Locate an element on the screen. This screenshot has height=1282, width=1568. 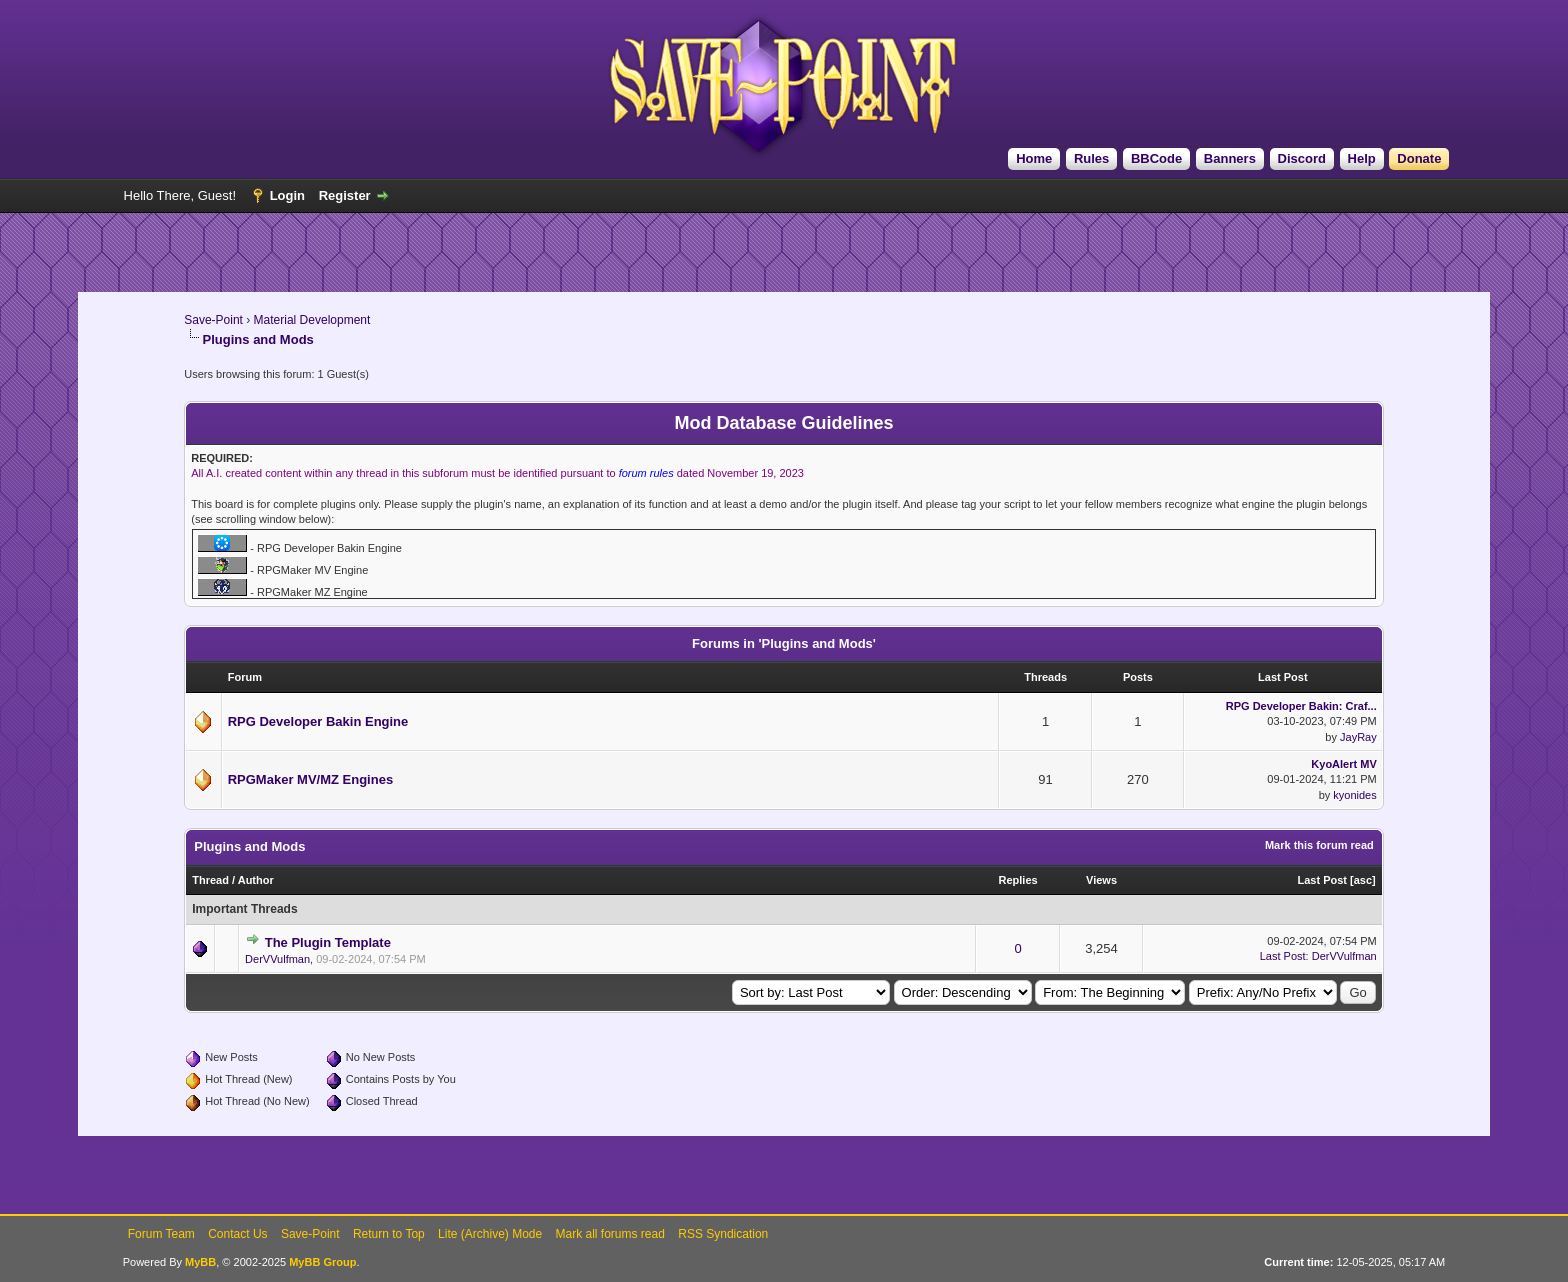
RPG Developer Bakin Engine is located at coordinates (318, 721).